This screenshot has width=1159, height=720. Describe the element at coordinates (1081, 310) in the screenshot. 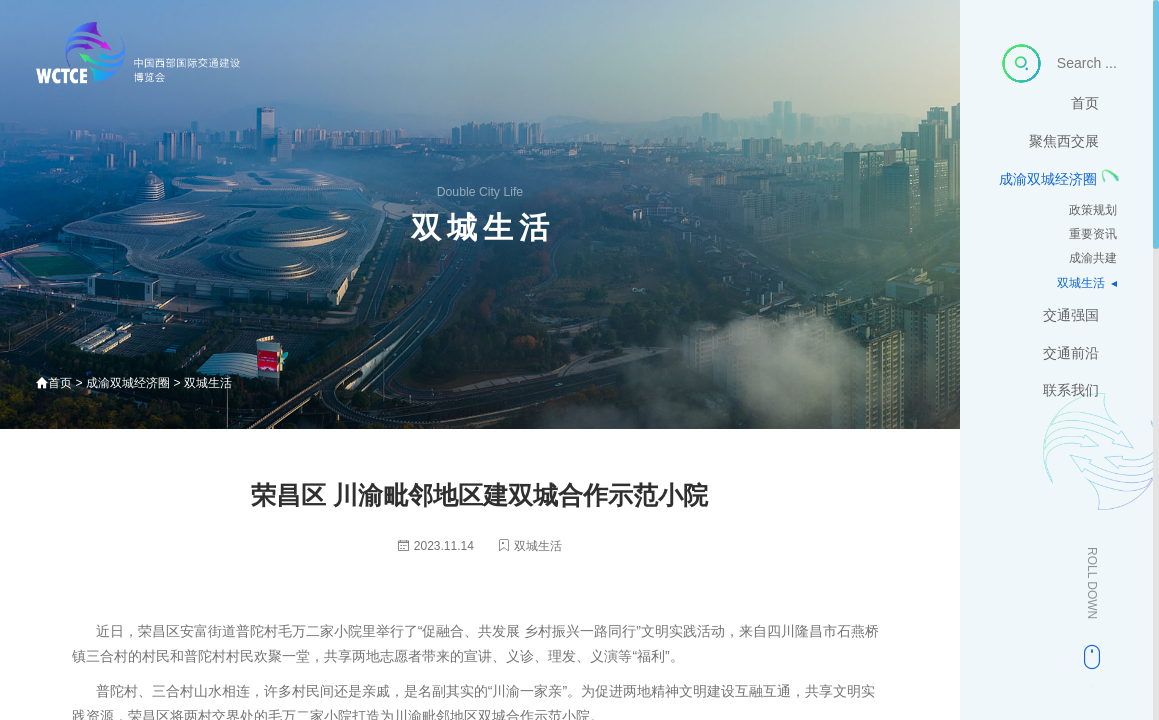

I see `双城生活` at that location.